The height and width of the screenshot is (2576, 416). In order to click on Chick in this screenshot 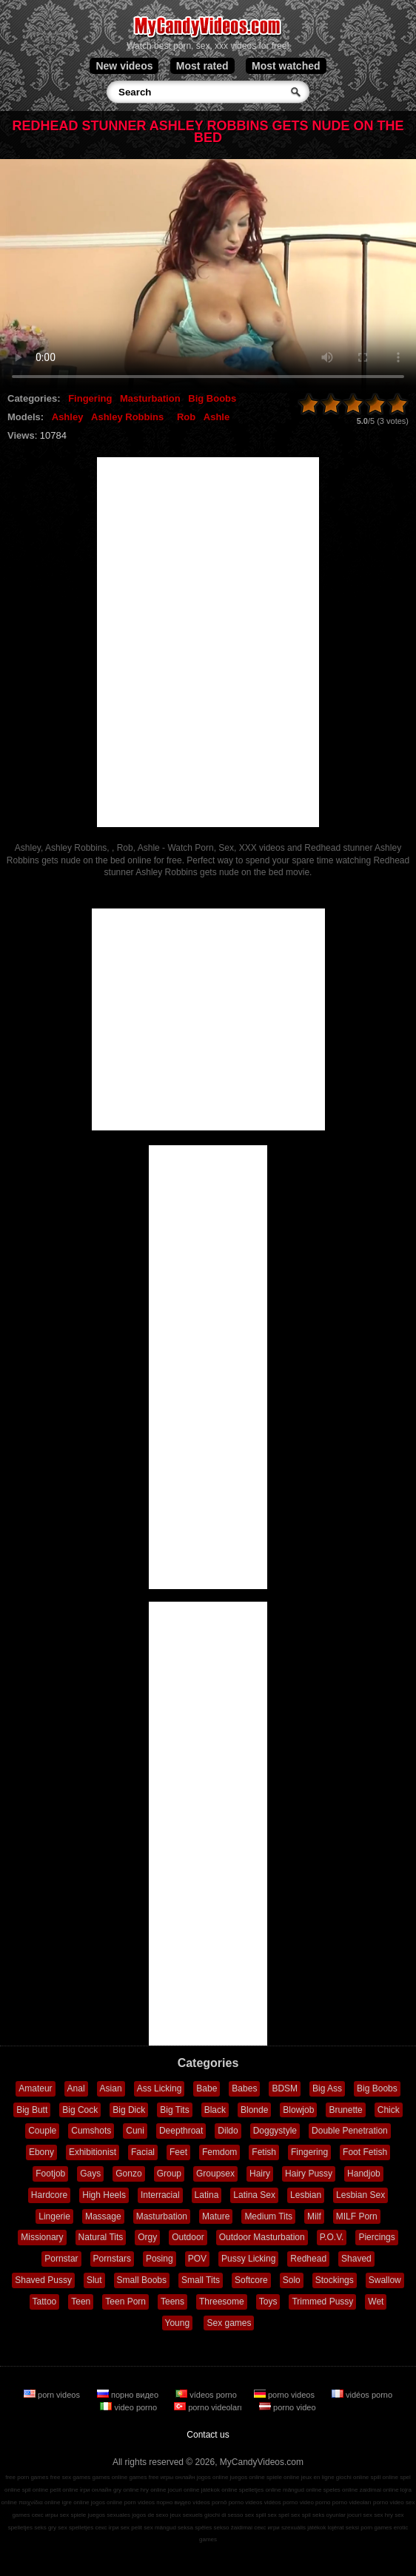, I will do `click(389, 2110)`.